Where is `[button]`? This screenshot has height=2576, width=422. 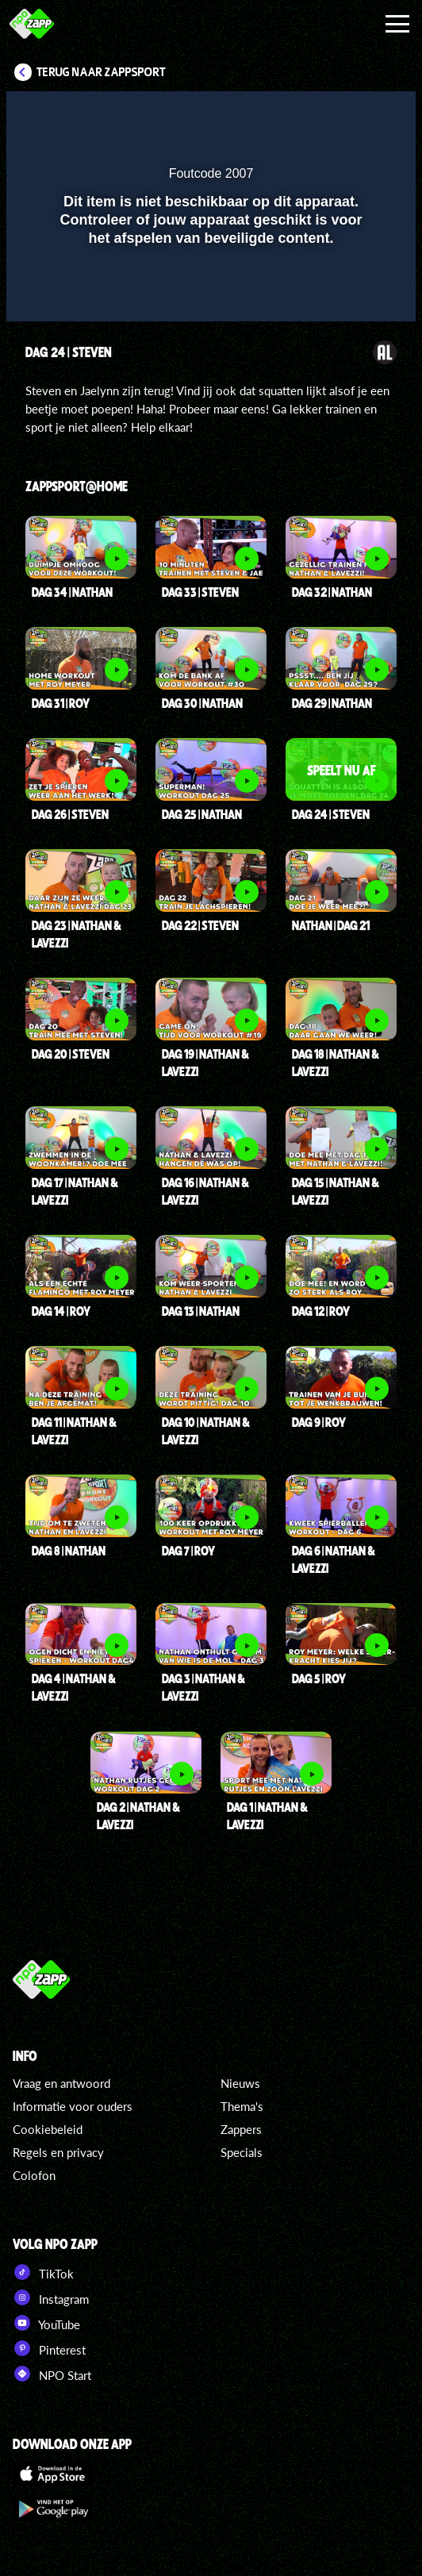 [button] is located at coordinates (362, 113).